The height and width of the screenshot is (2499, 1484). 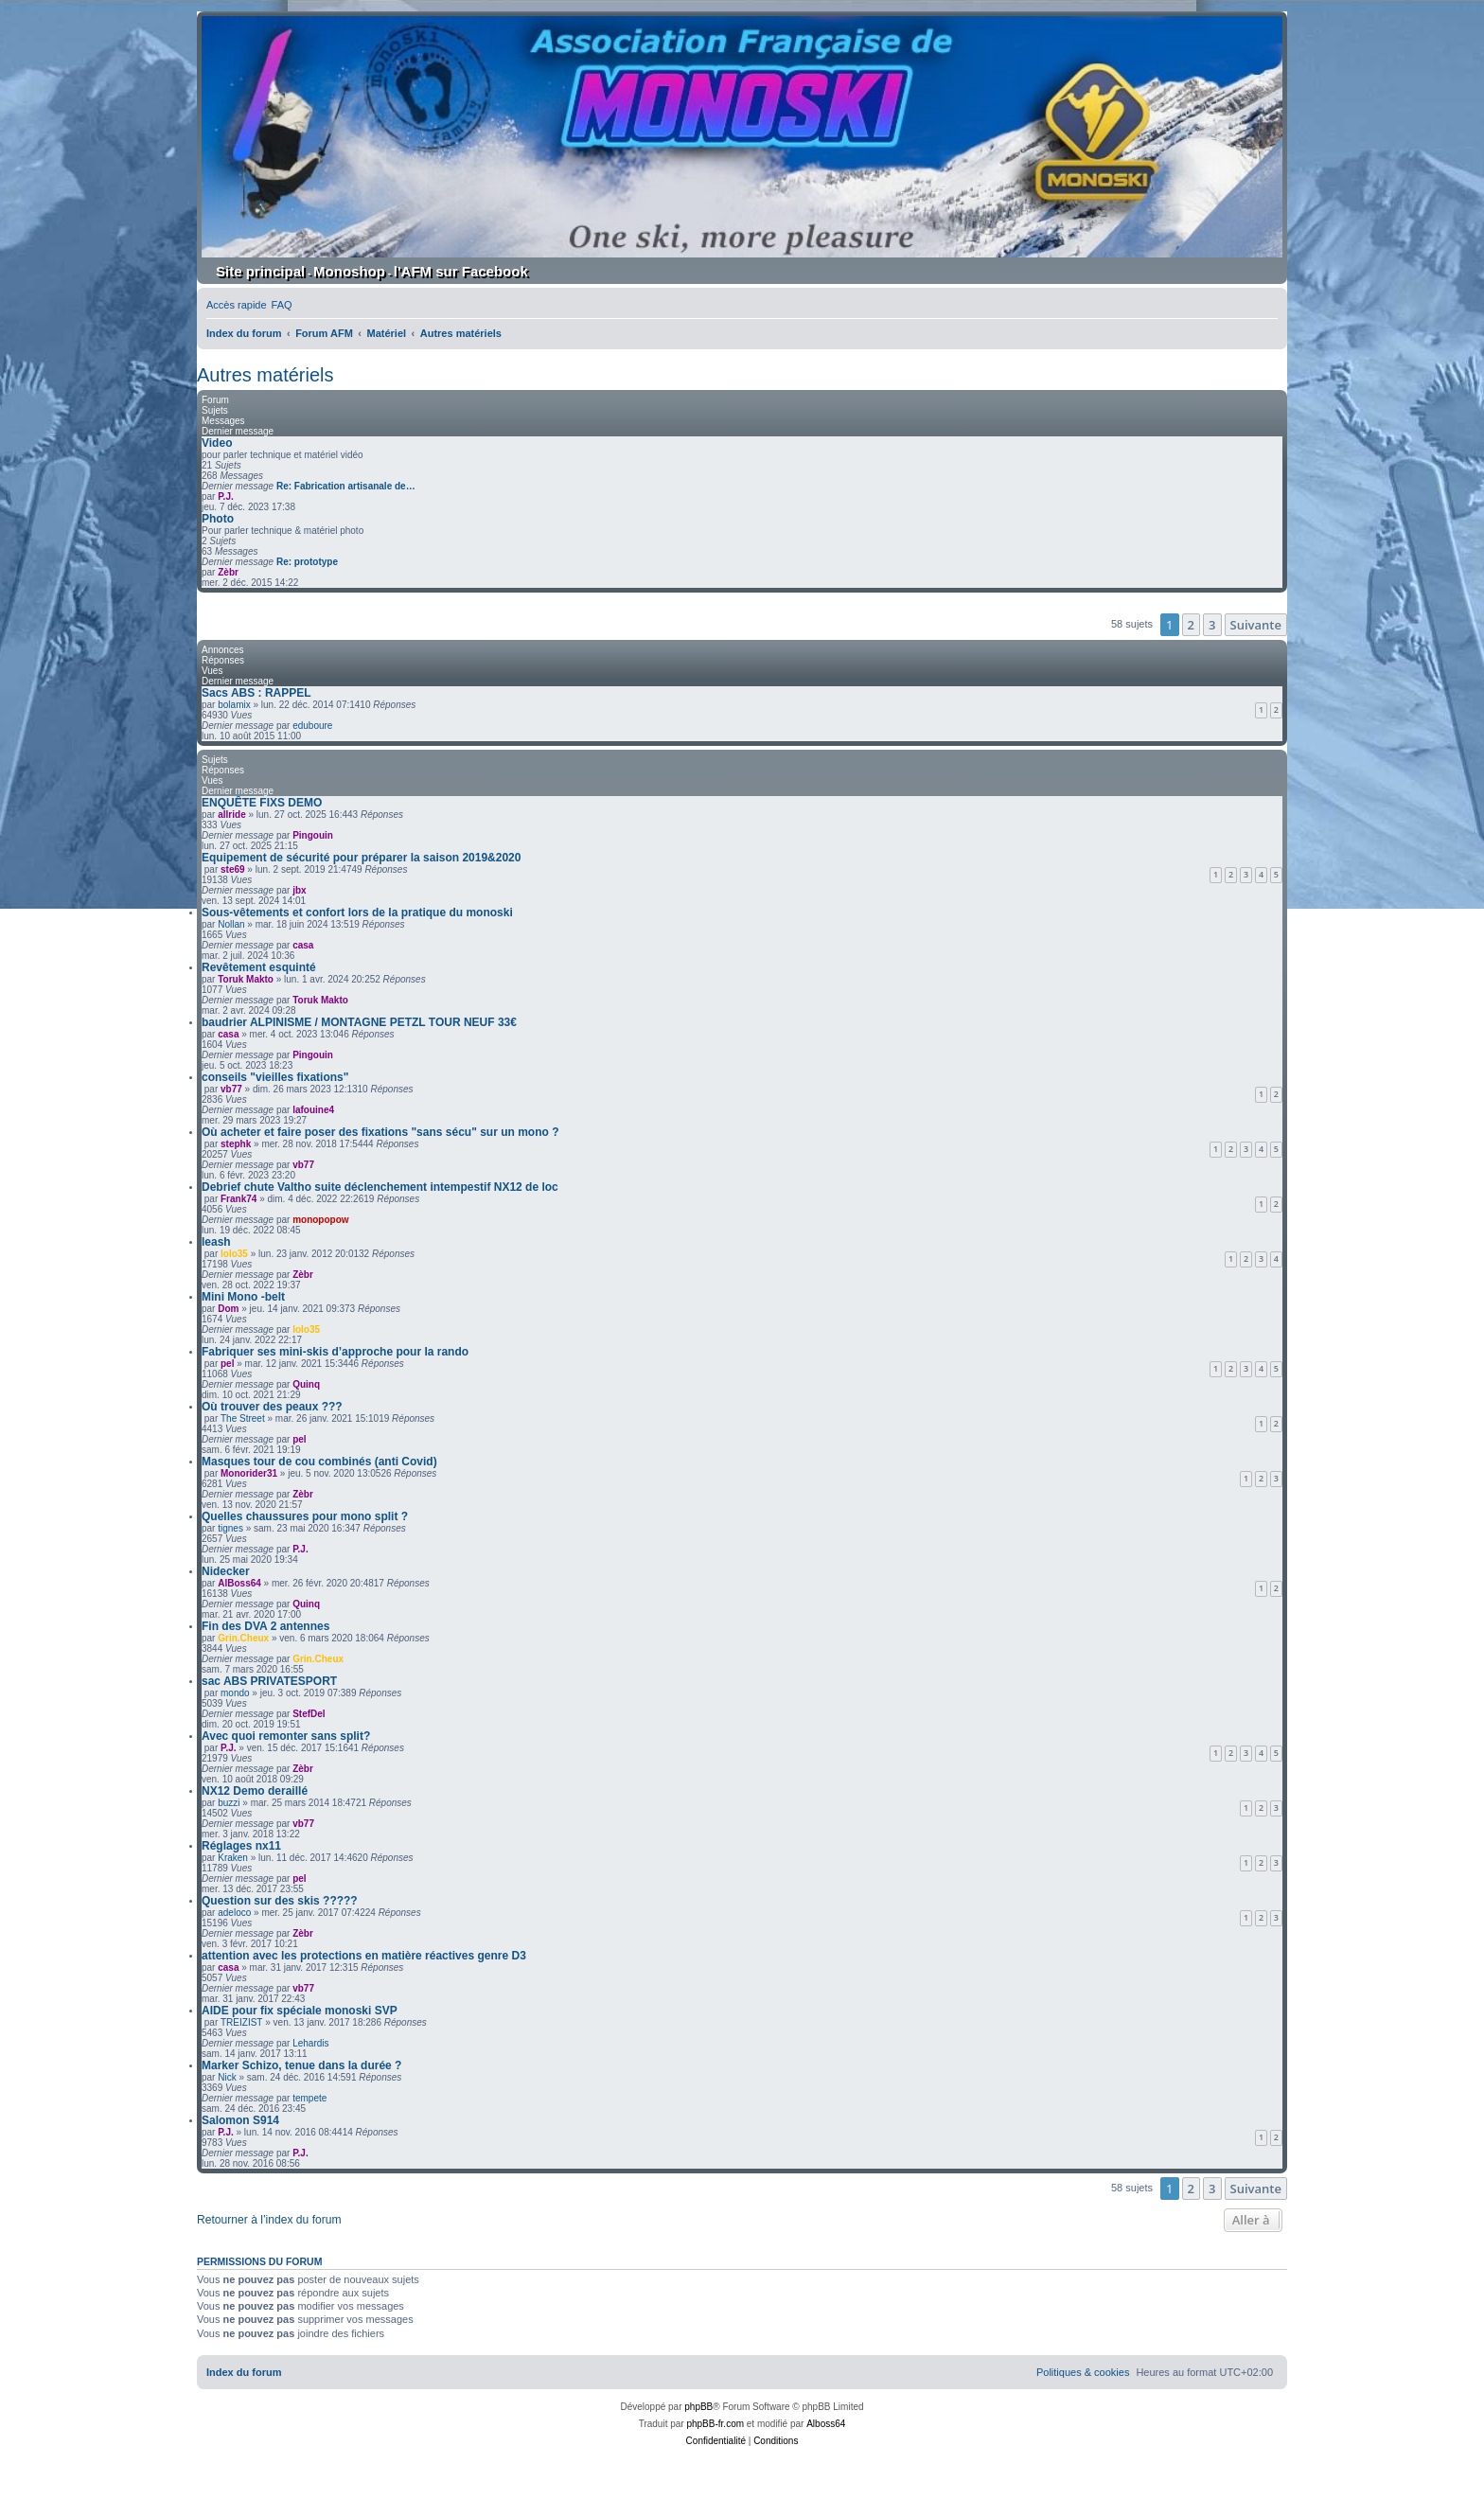 What do you see at coordinates (1191, 624) in the screenshot?
I see `2 [button]` at bounding box center [1191, 624].